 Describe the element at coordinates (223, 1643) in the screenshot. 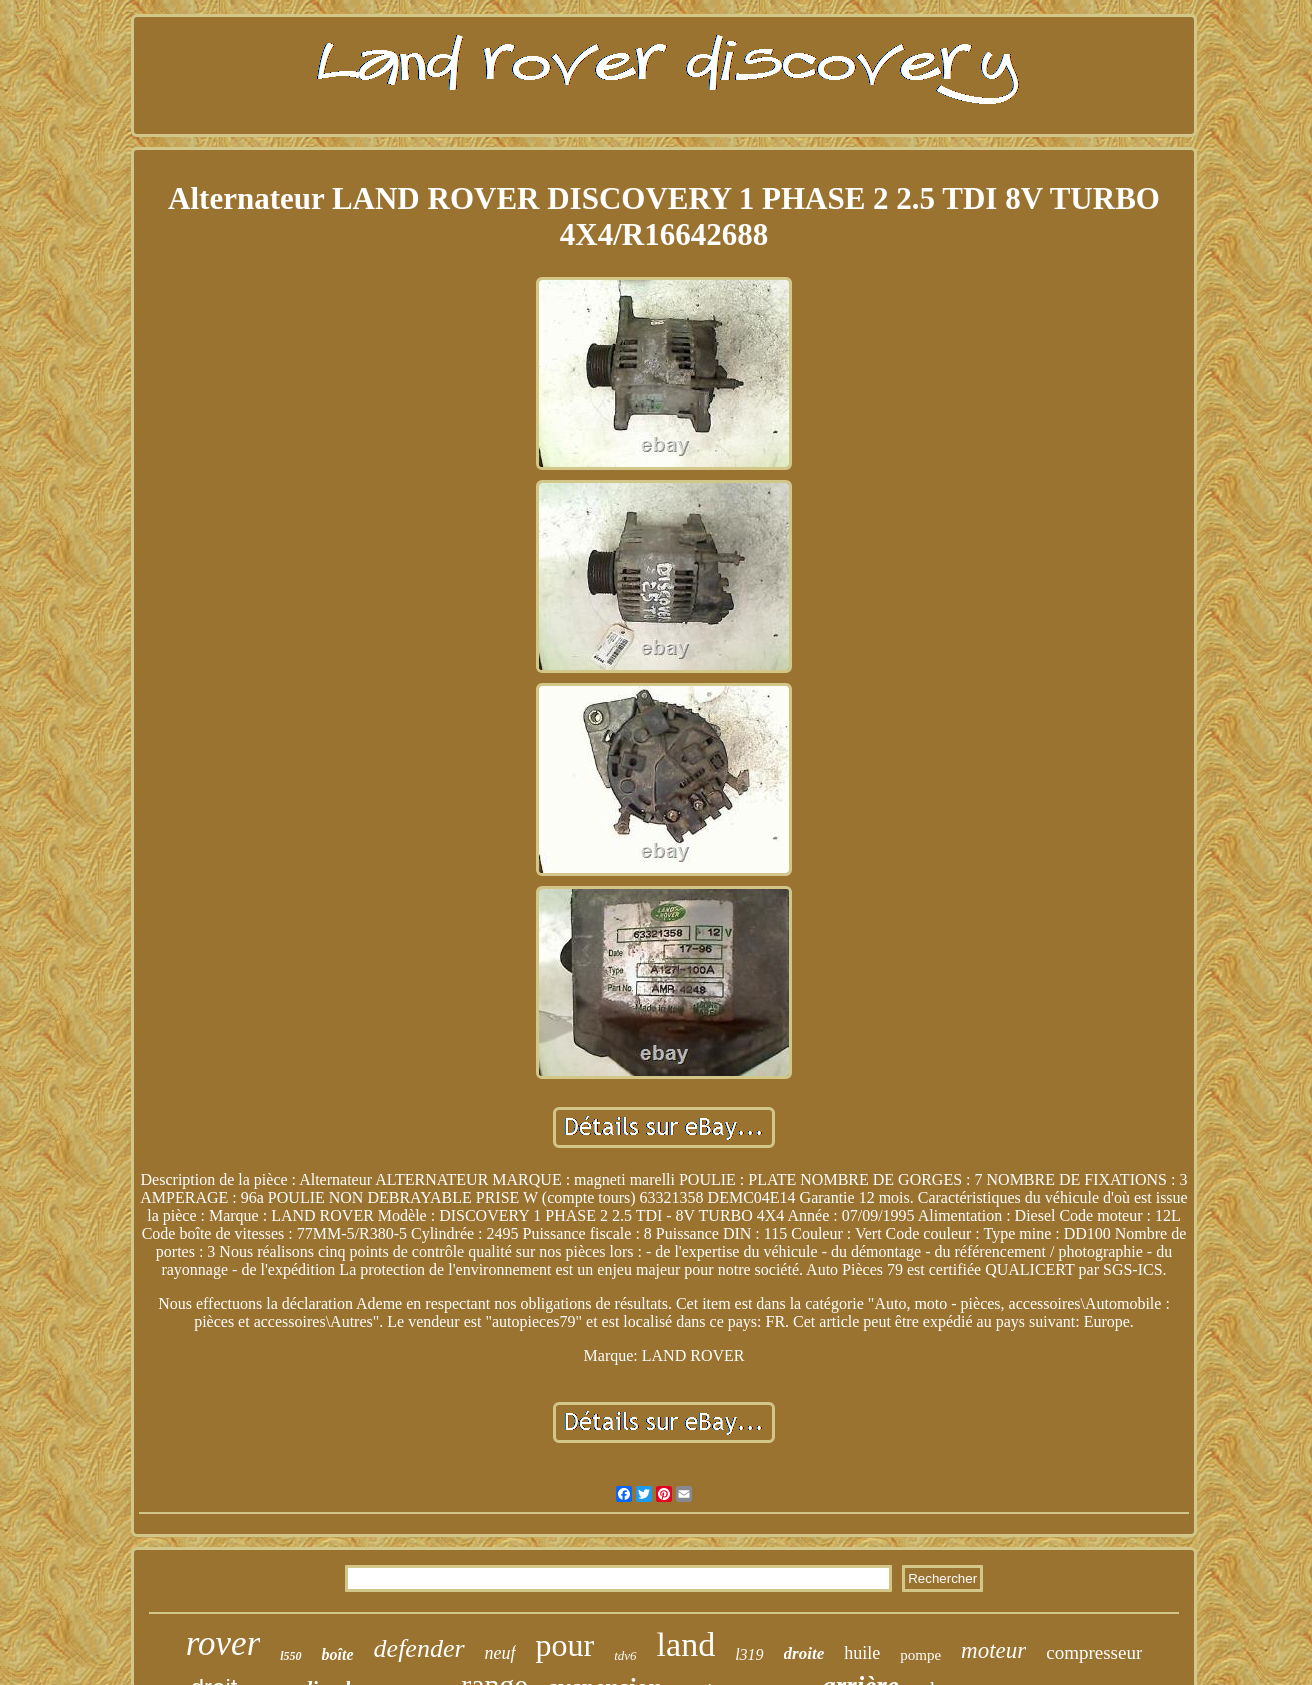

I see `rover` at that location.